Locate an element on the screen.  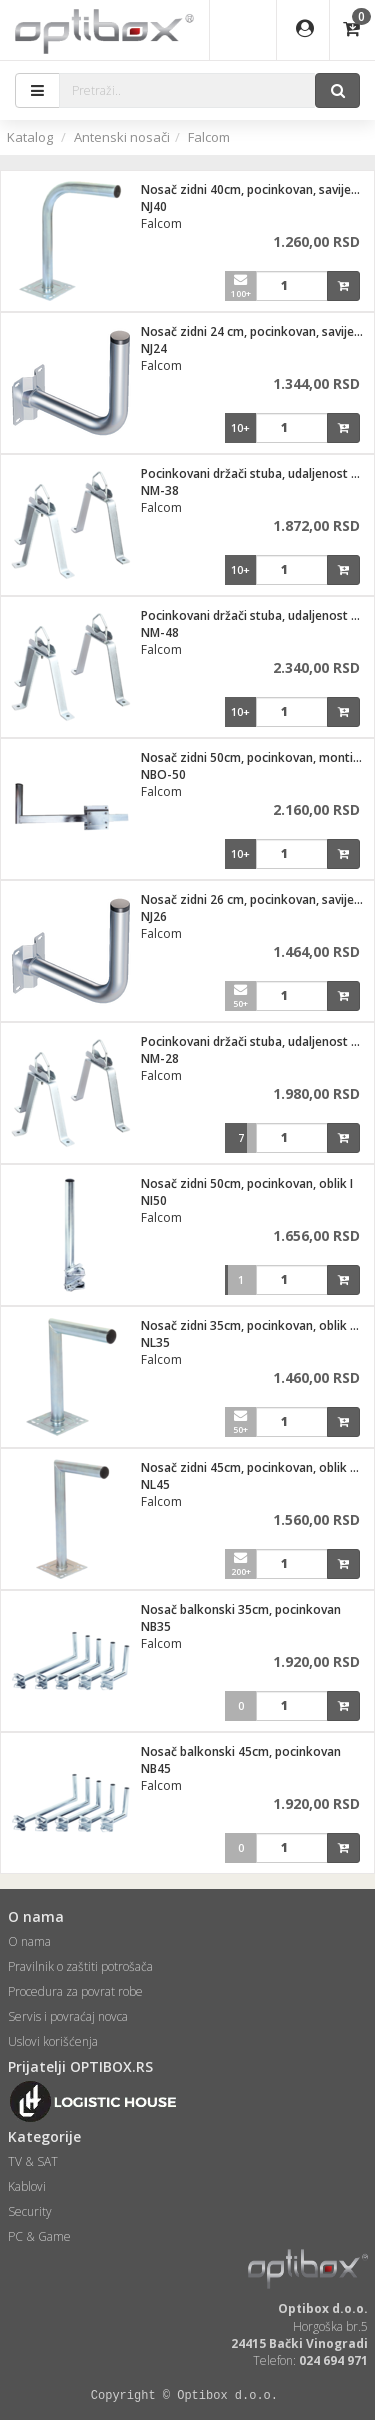
NM-38 is located at coordinates (160, 490).